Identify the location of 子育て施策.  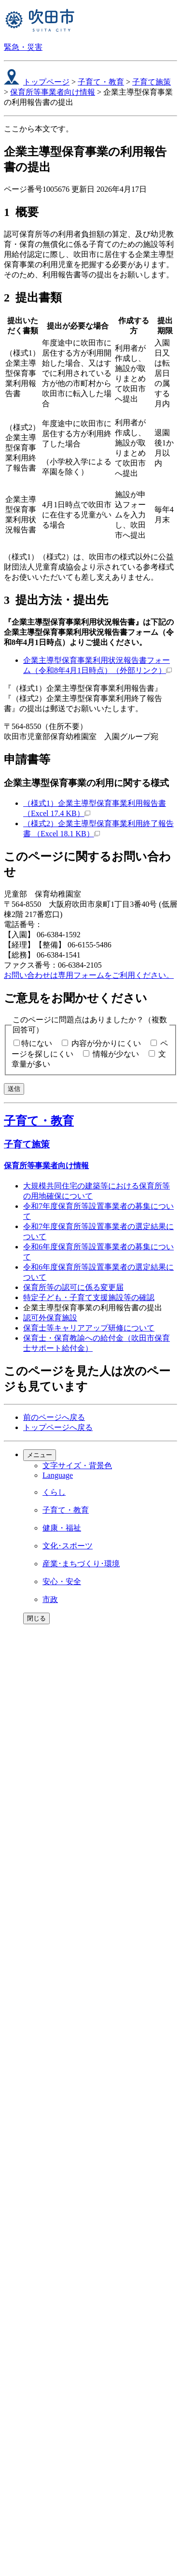
(151, 82).